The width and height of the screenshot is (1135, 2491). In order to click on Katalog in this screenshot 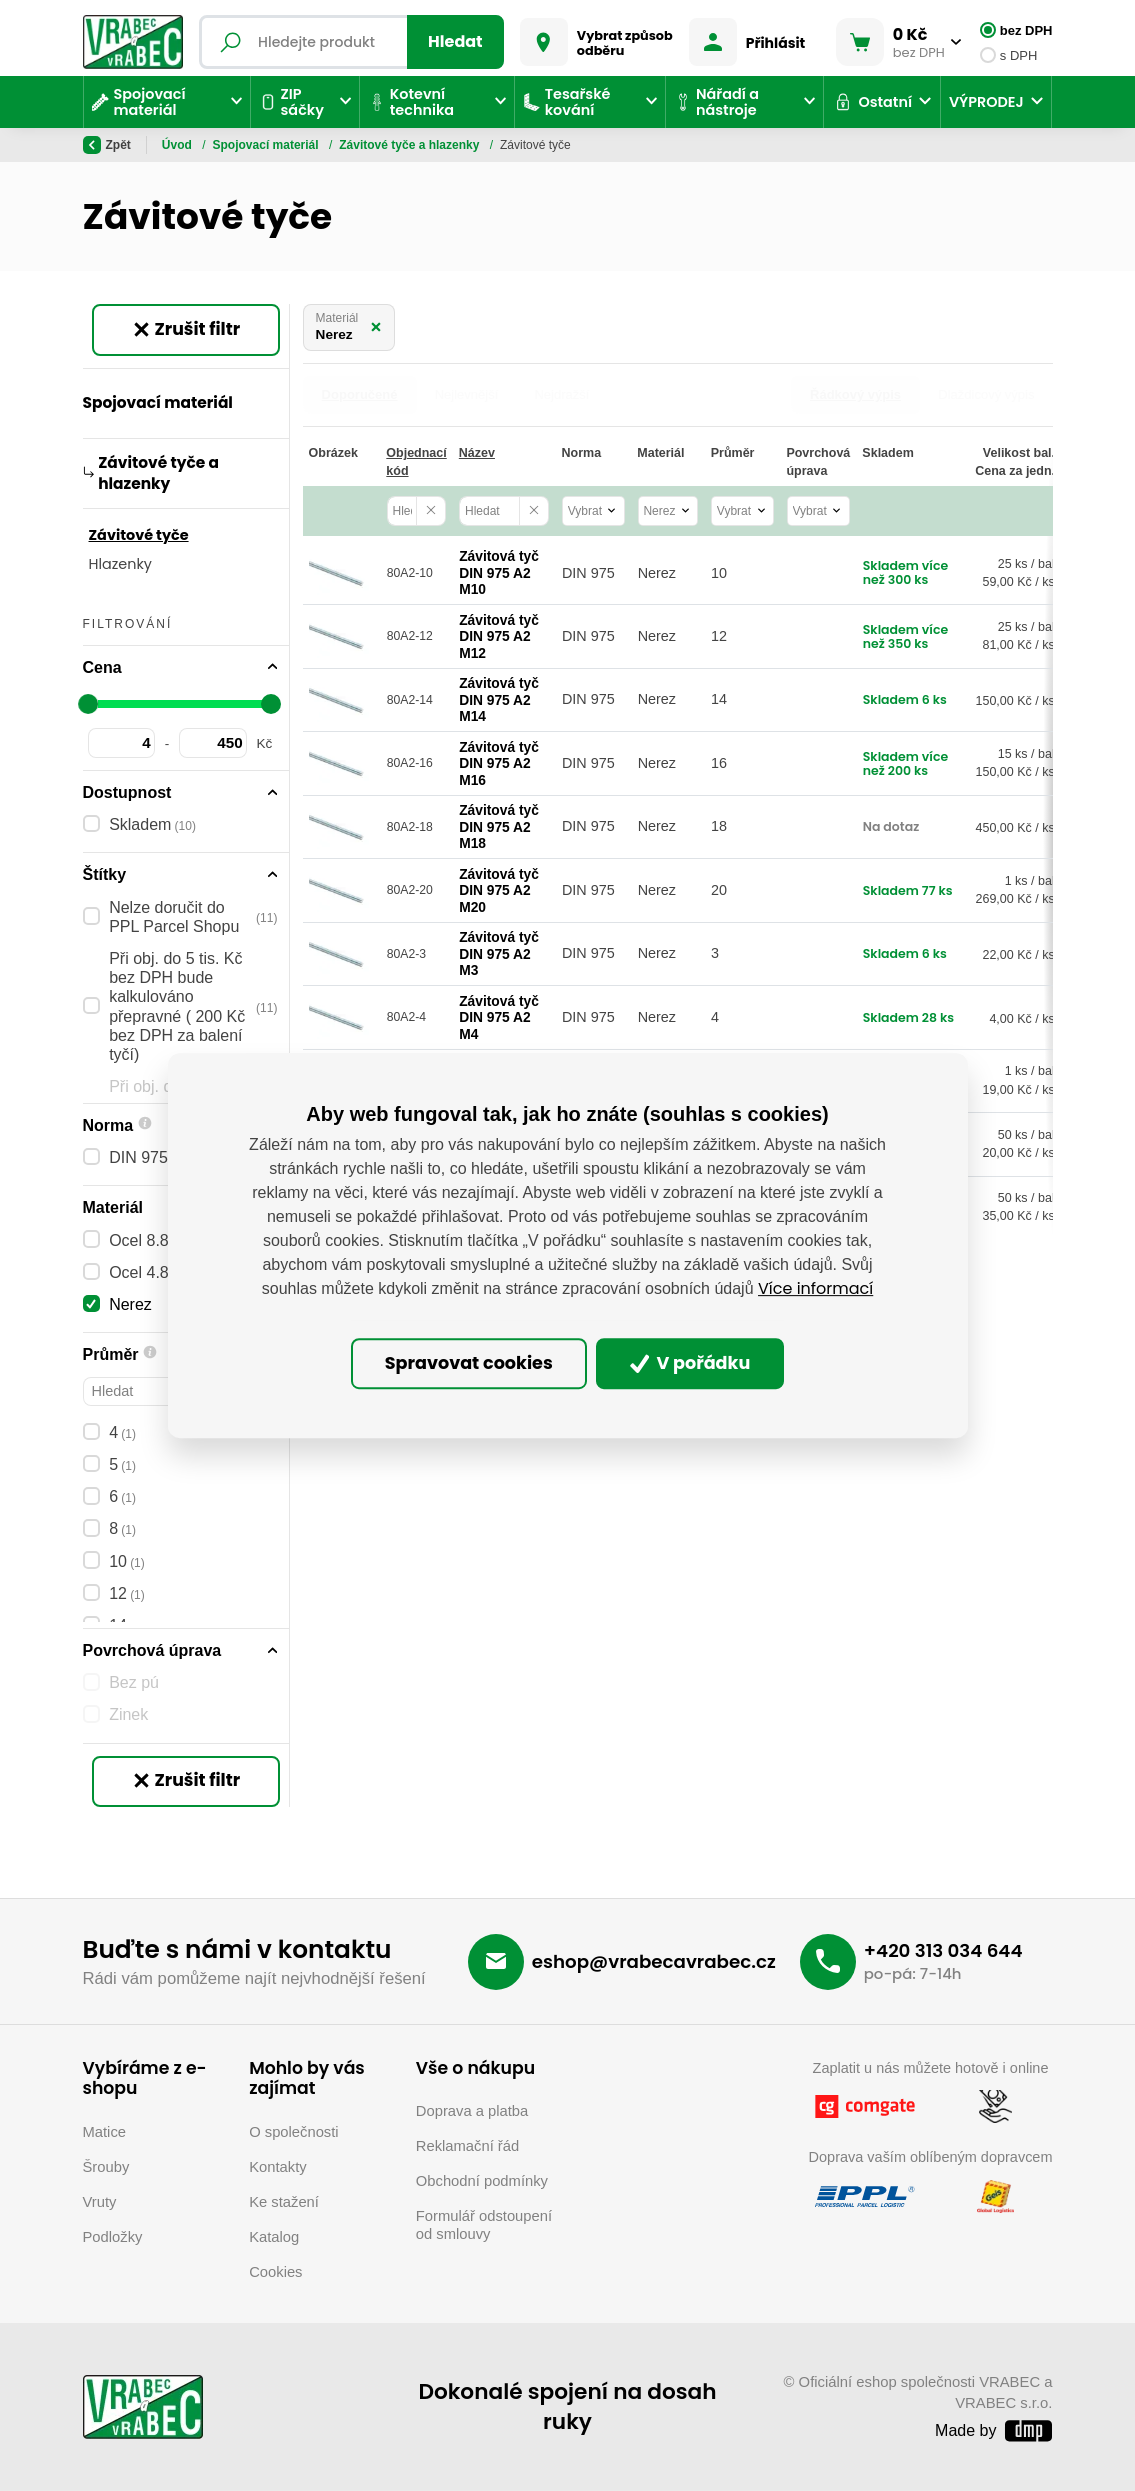, I will do `click(274, 2237)`.